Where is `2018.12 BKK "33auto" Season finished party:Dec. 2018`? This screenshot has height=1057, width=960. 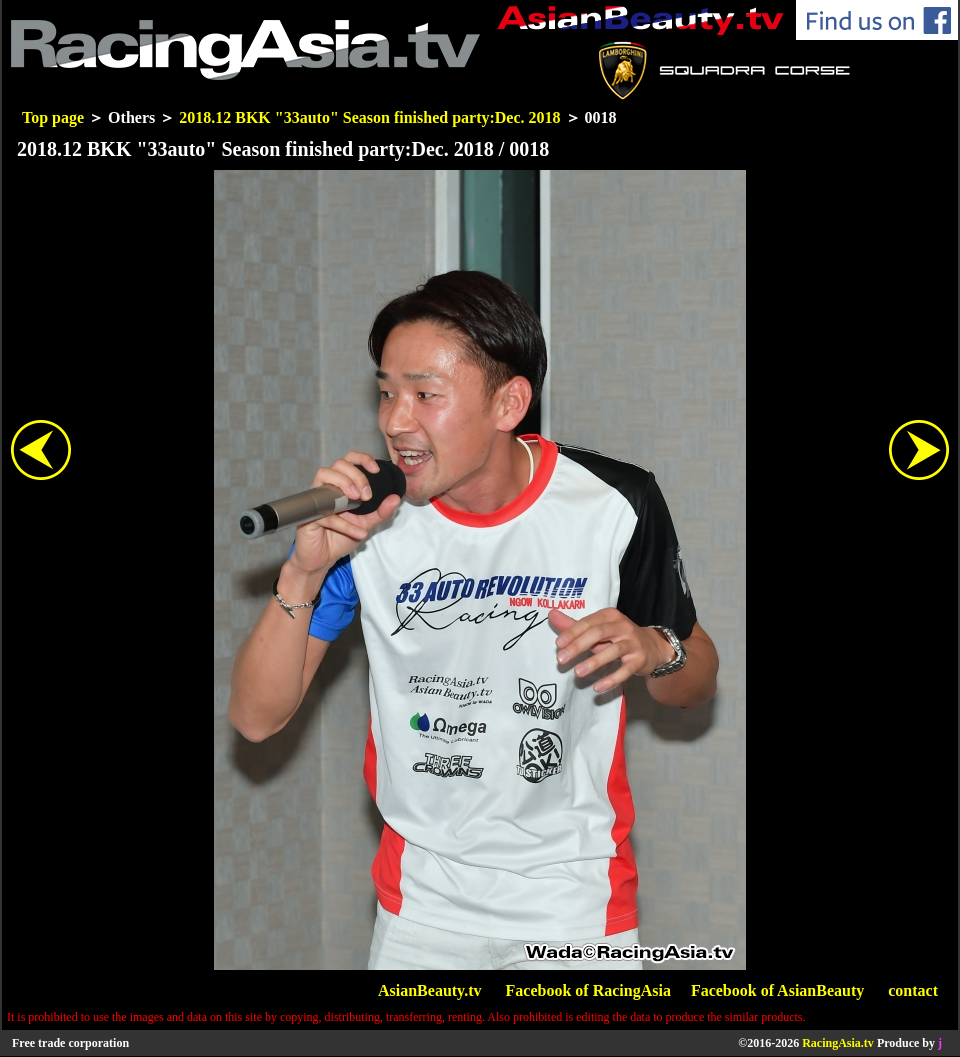 2018.12 BKK "33auto" Season finished party:Dec. 2018 is located at coordinates (369, 117).